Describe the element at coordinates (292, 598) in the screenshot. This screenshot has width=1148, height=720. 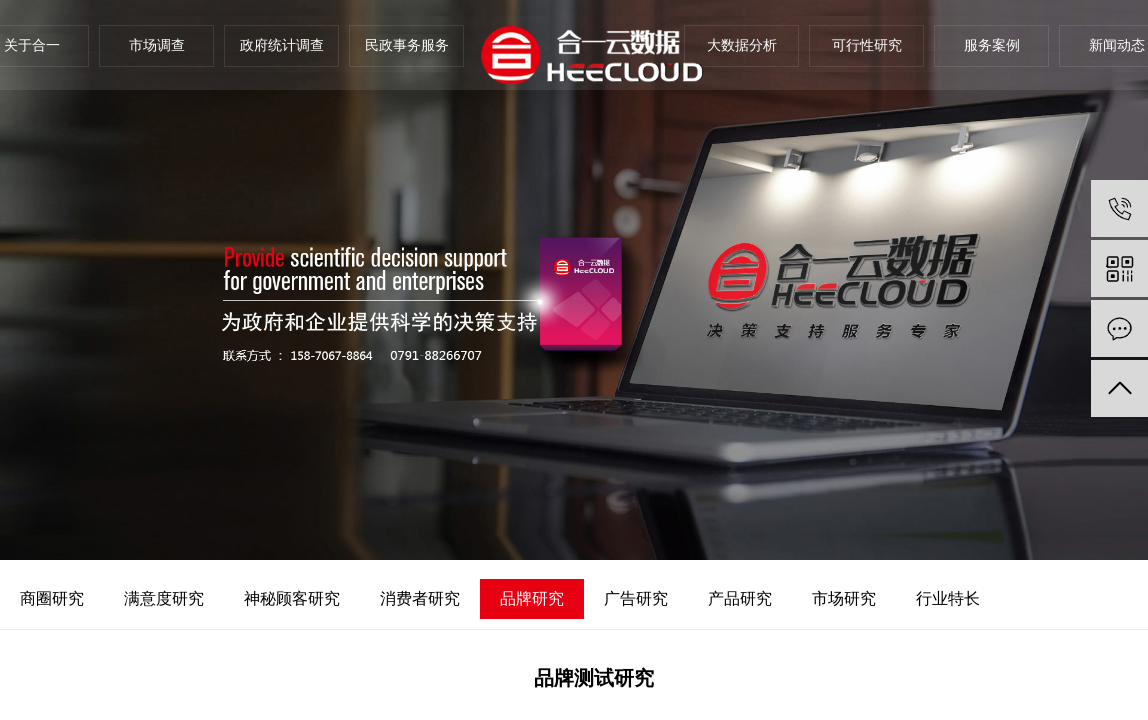
I see `神秘顾客研究` at that location.